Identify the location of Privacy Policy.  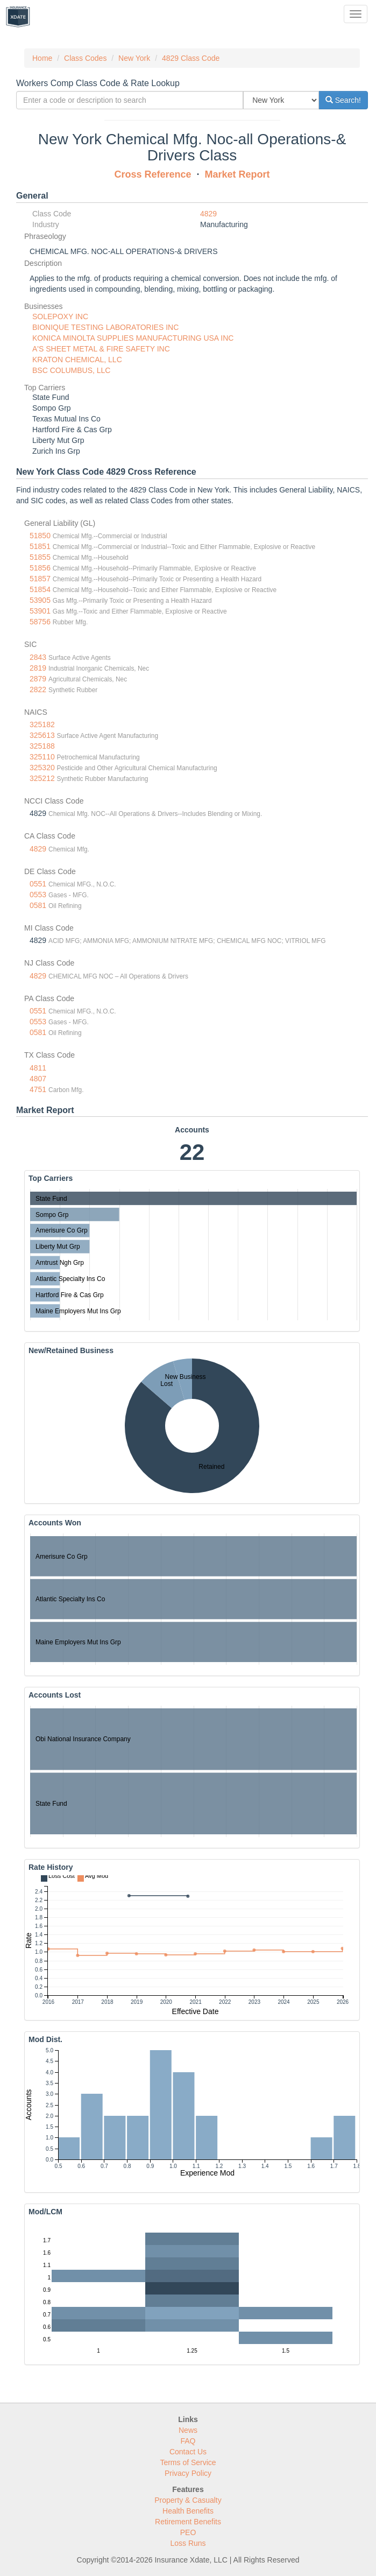
(188, 2473).